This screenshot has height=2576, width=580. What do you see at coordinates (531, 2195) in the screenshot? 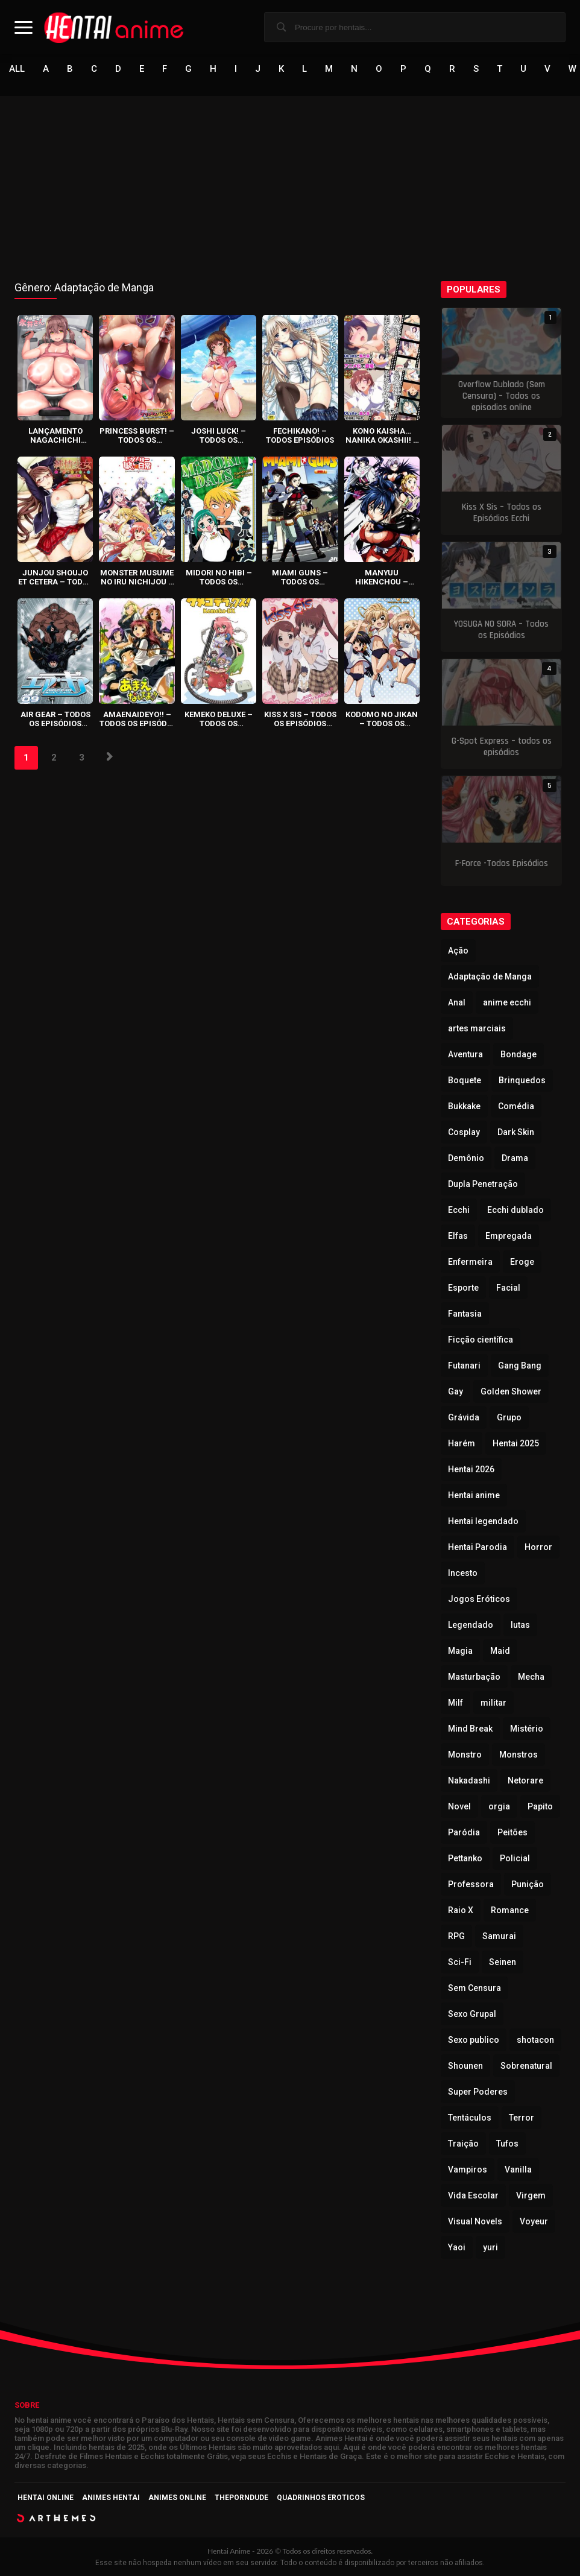
I see `Virgem` at bounding box center [531, 2195].